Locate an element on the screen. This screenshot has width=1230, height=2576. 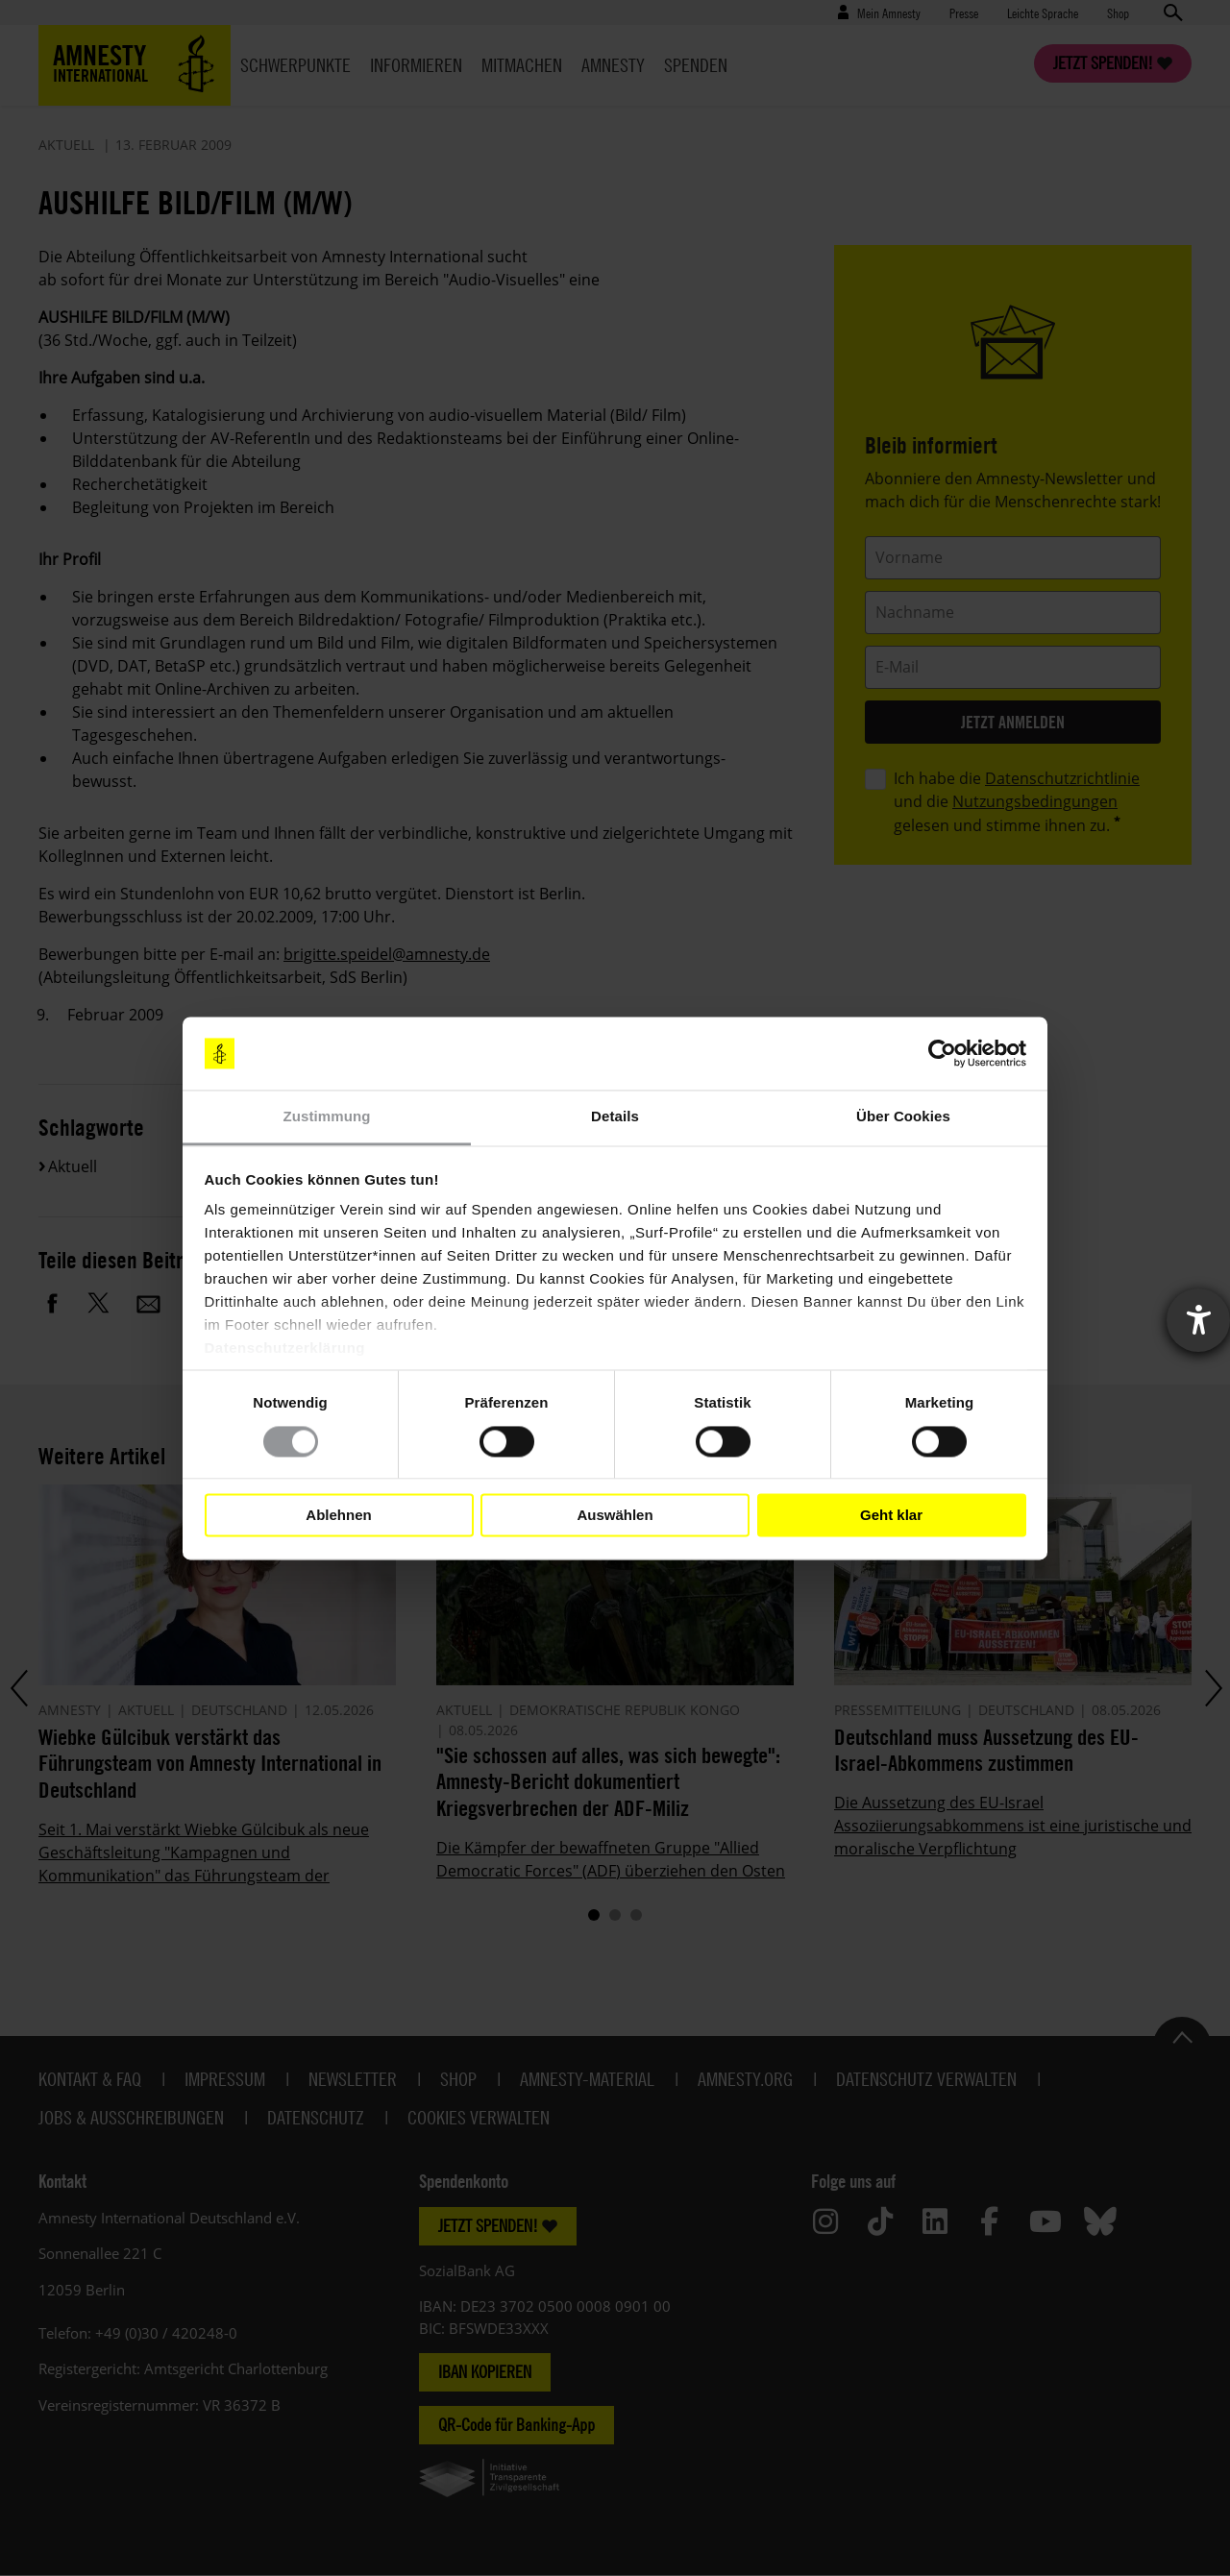
[Barrierefreiheit-Einstellungen öffnen] is located at coordinates (1198, 1320).